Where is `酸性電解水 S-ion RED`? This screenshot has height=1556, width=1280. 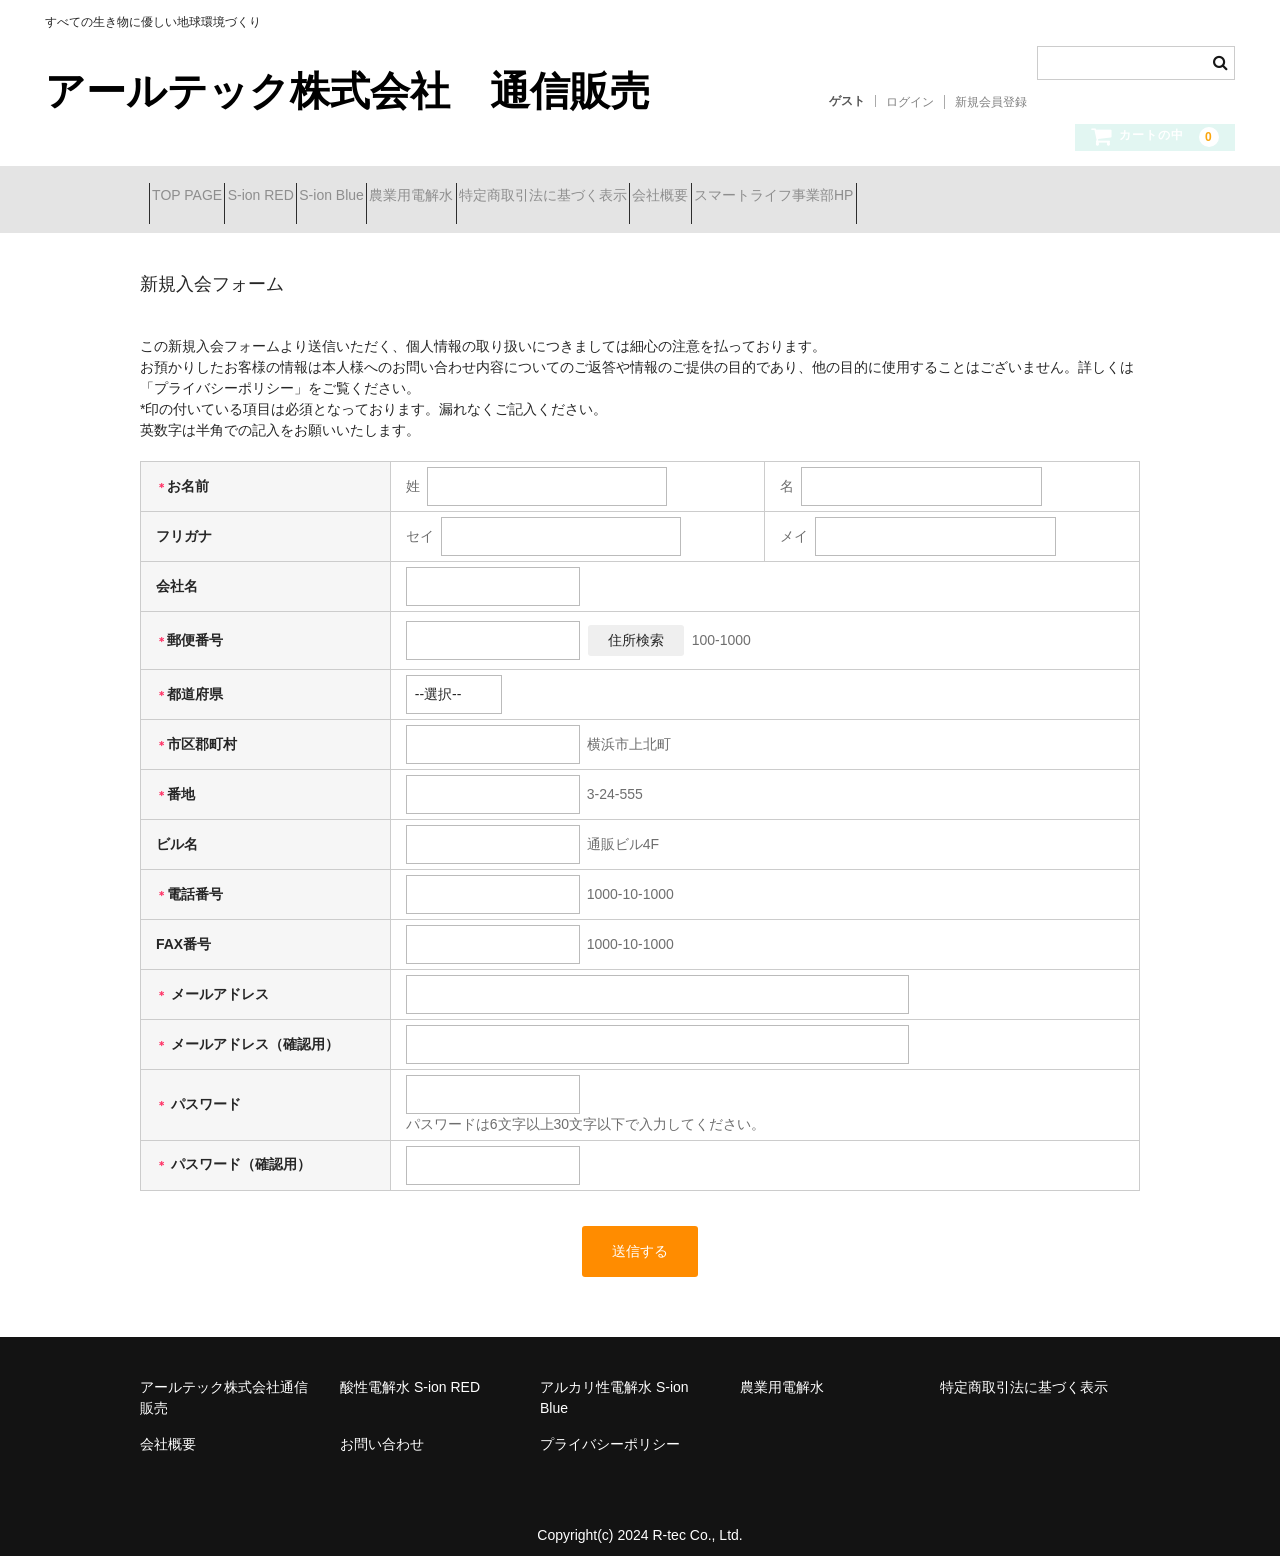
酸性電解水 S-ion RED is located at coordinates (410, 1372).